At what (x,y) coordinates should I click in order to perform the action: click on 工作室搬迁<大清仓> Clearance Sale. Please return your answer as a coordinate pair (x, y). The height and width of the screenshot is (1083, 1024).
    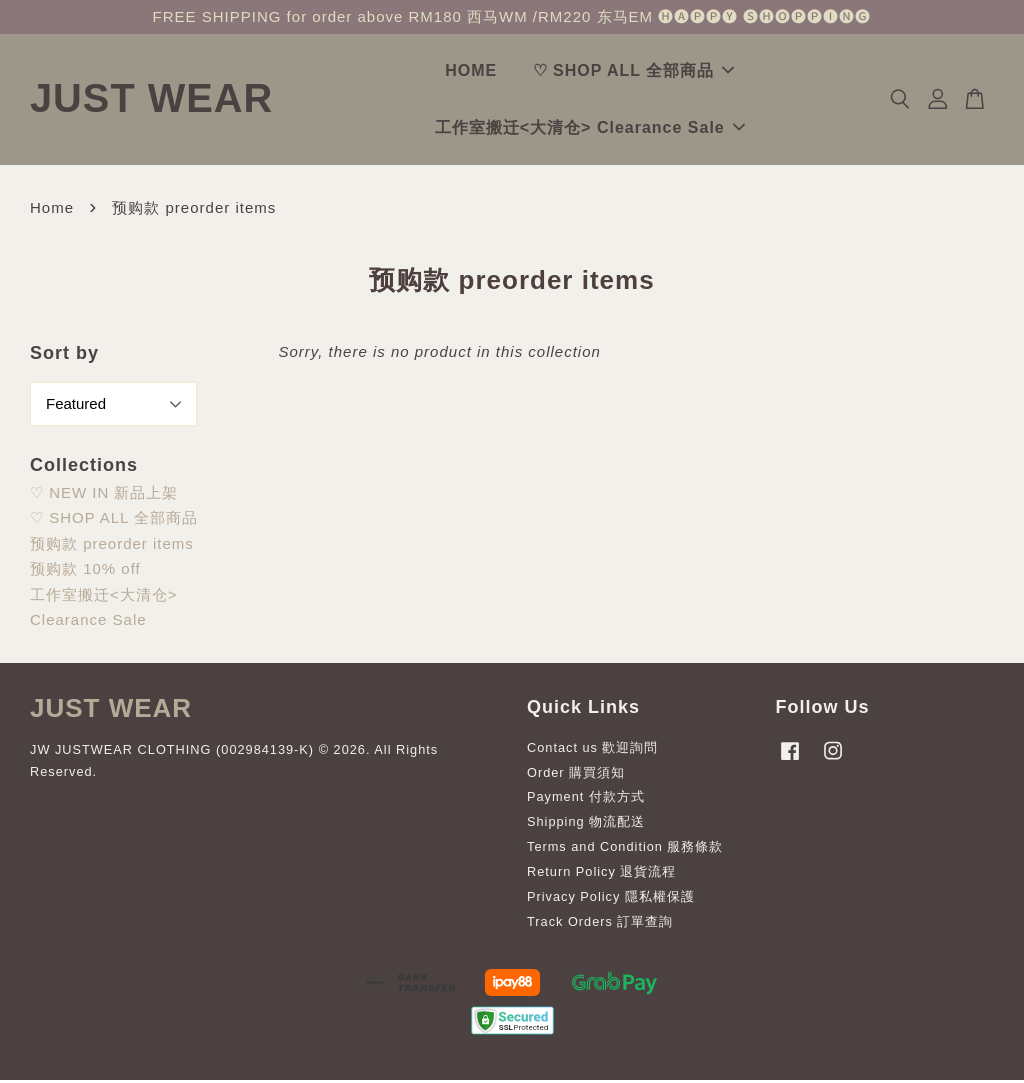
    Looking at the image, I should click on (614, 129).